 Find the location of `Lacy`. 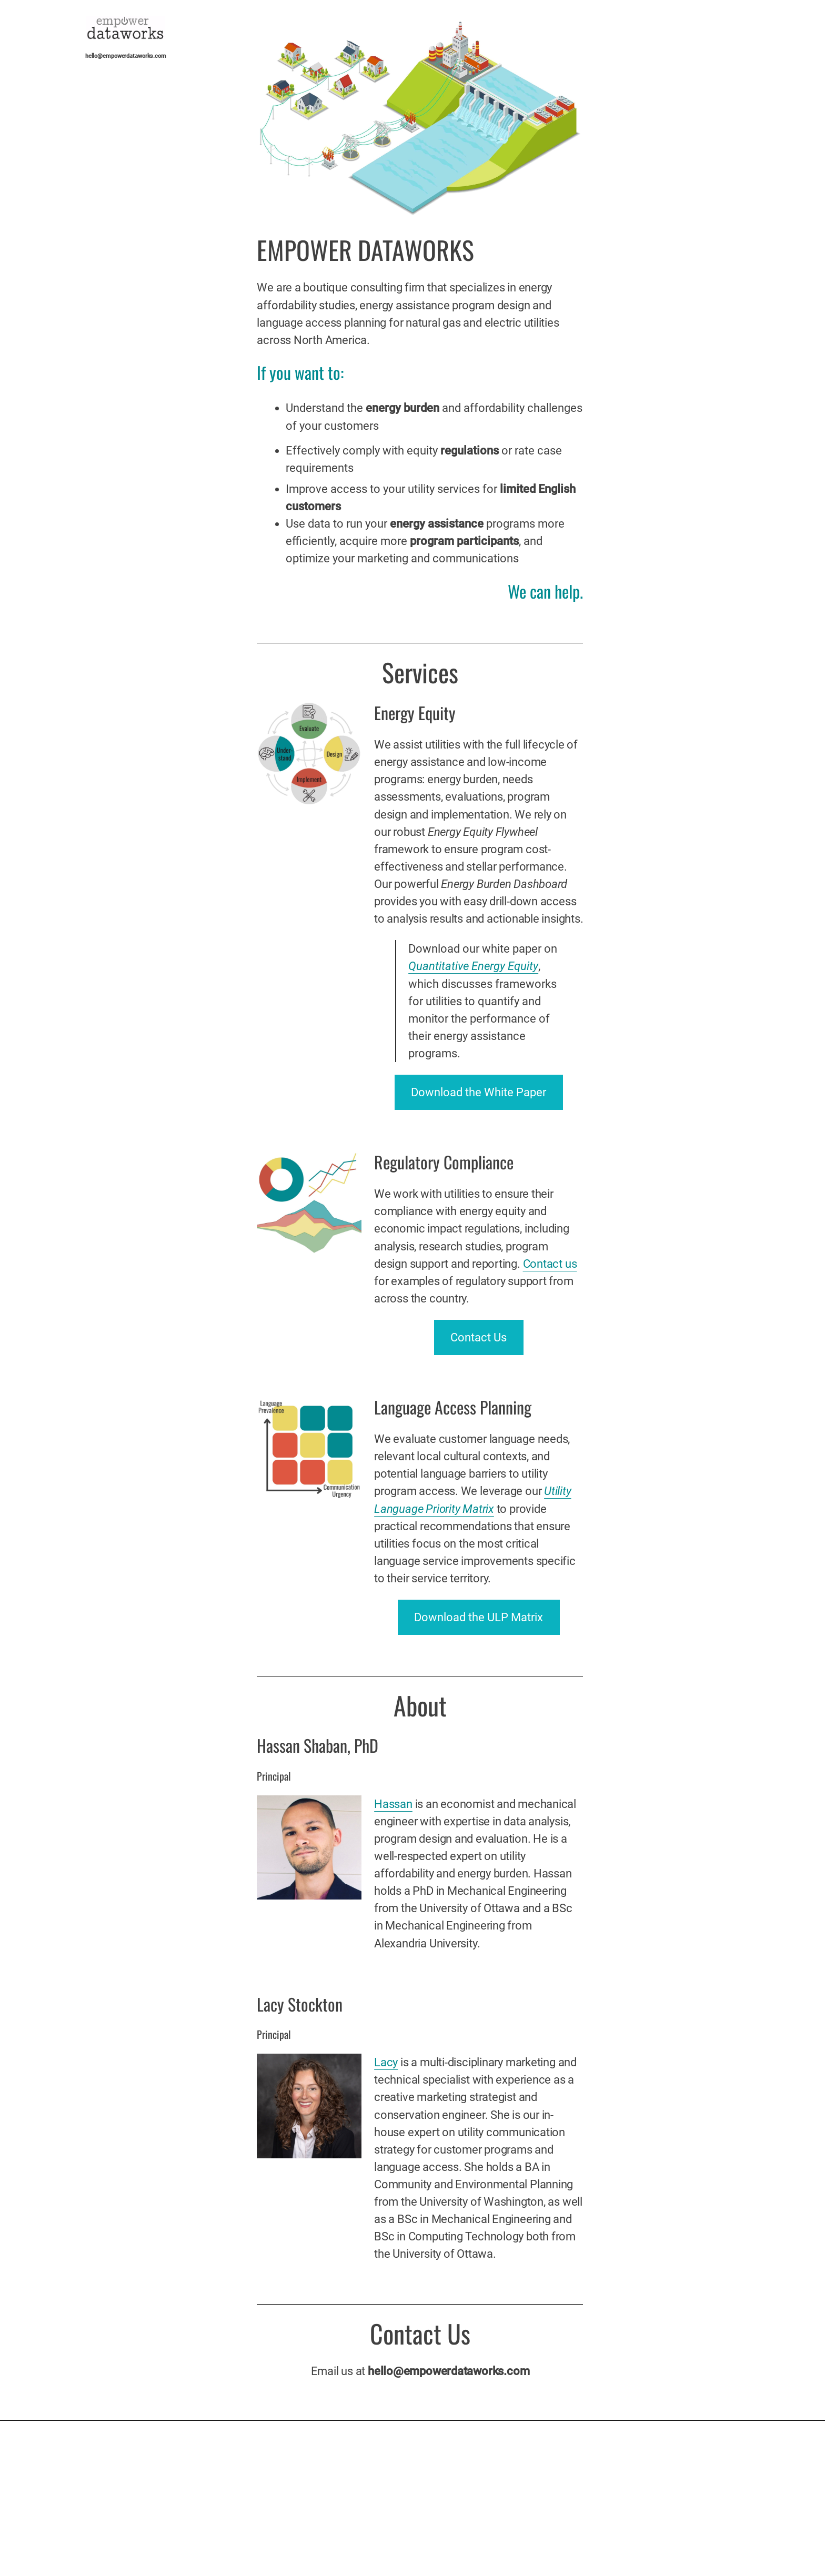

Lacy is located at coordinates (386, 2062).